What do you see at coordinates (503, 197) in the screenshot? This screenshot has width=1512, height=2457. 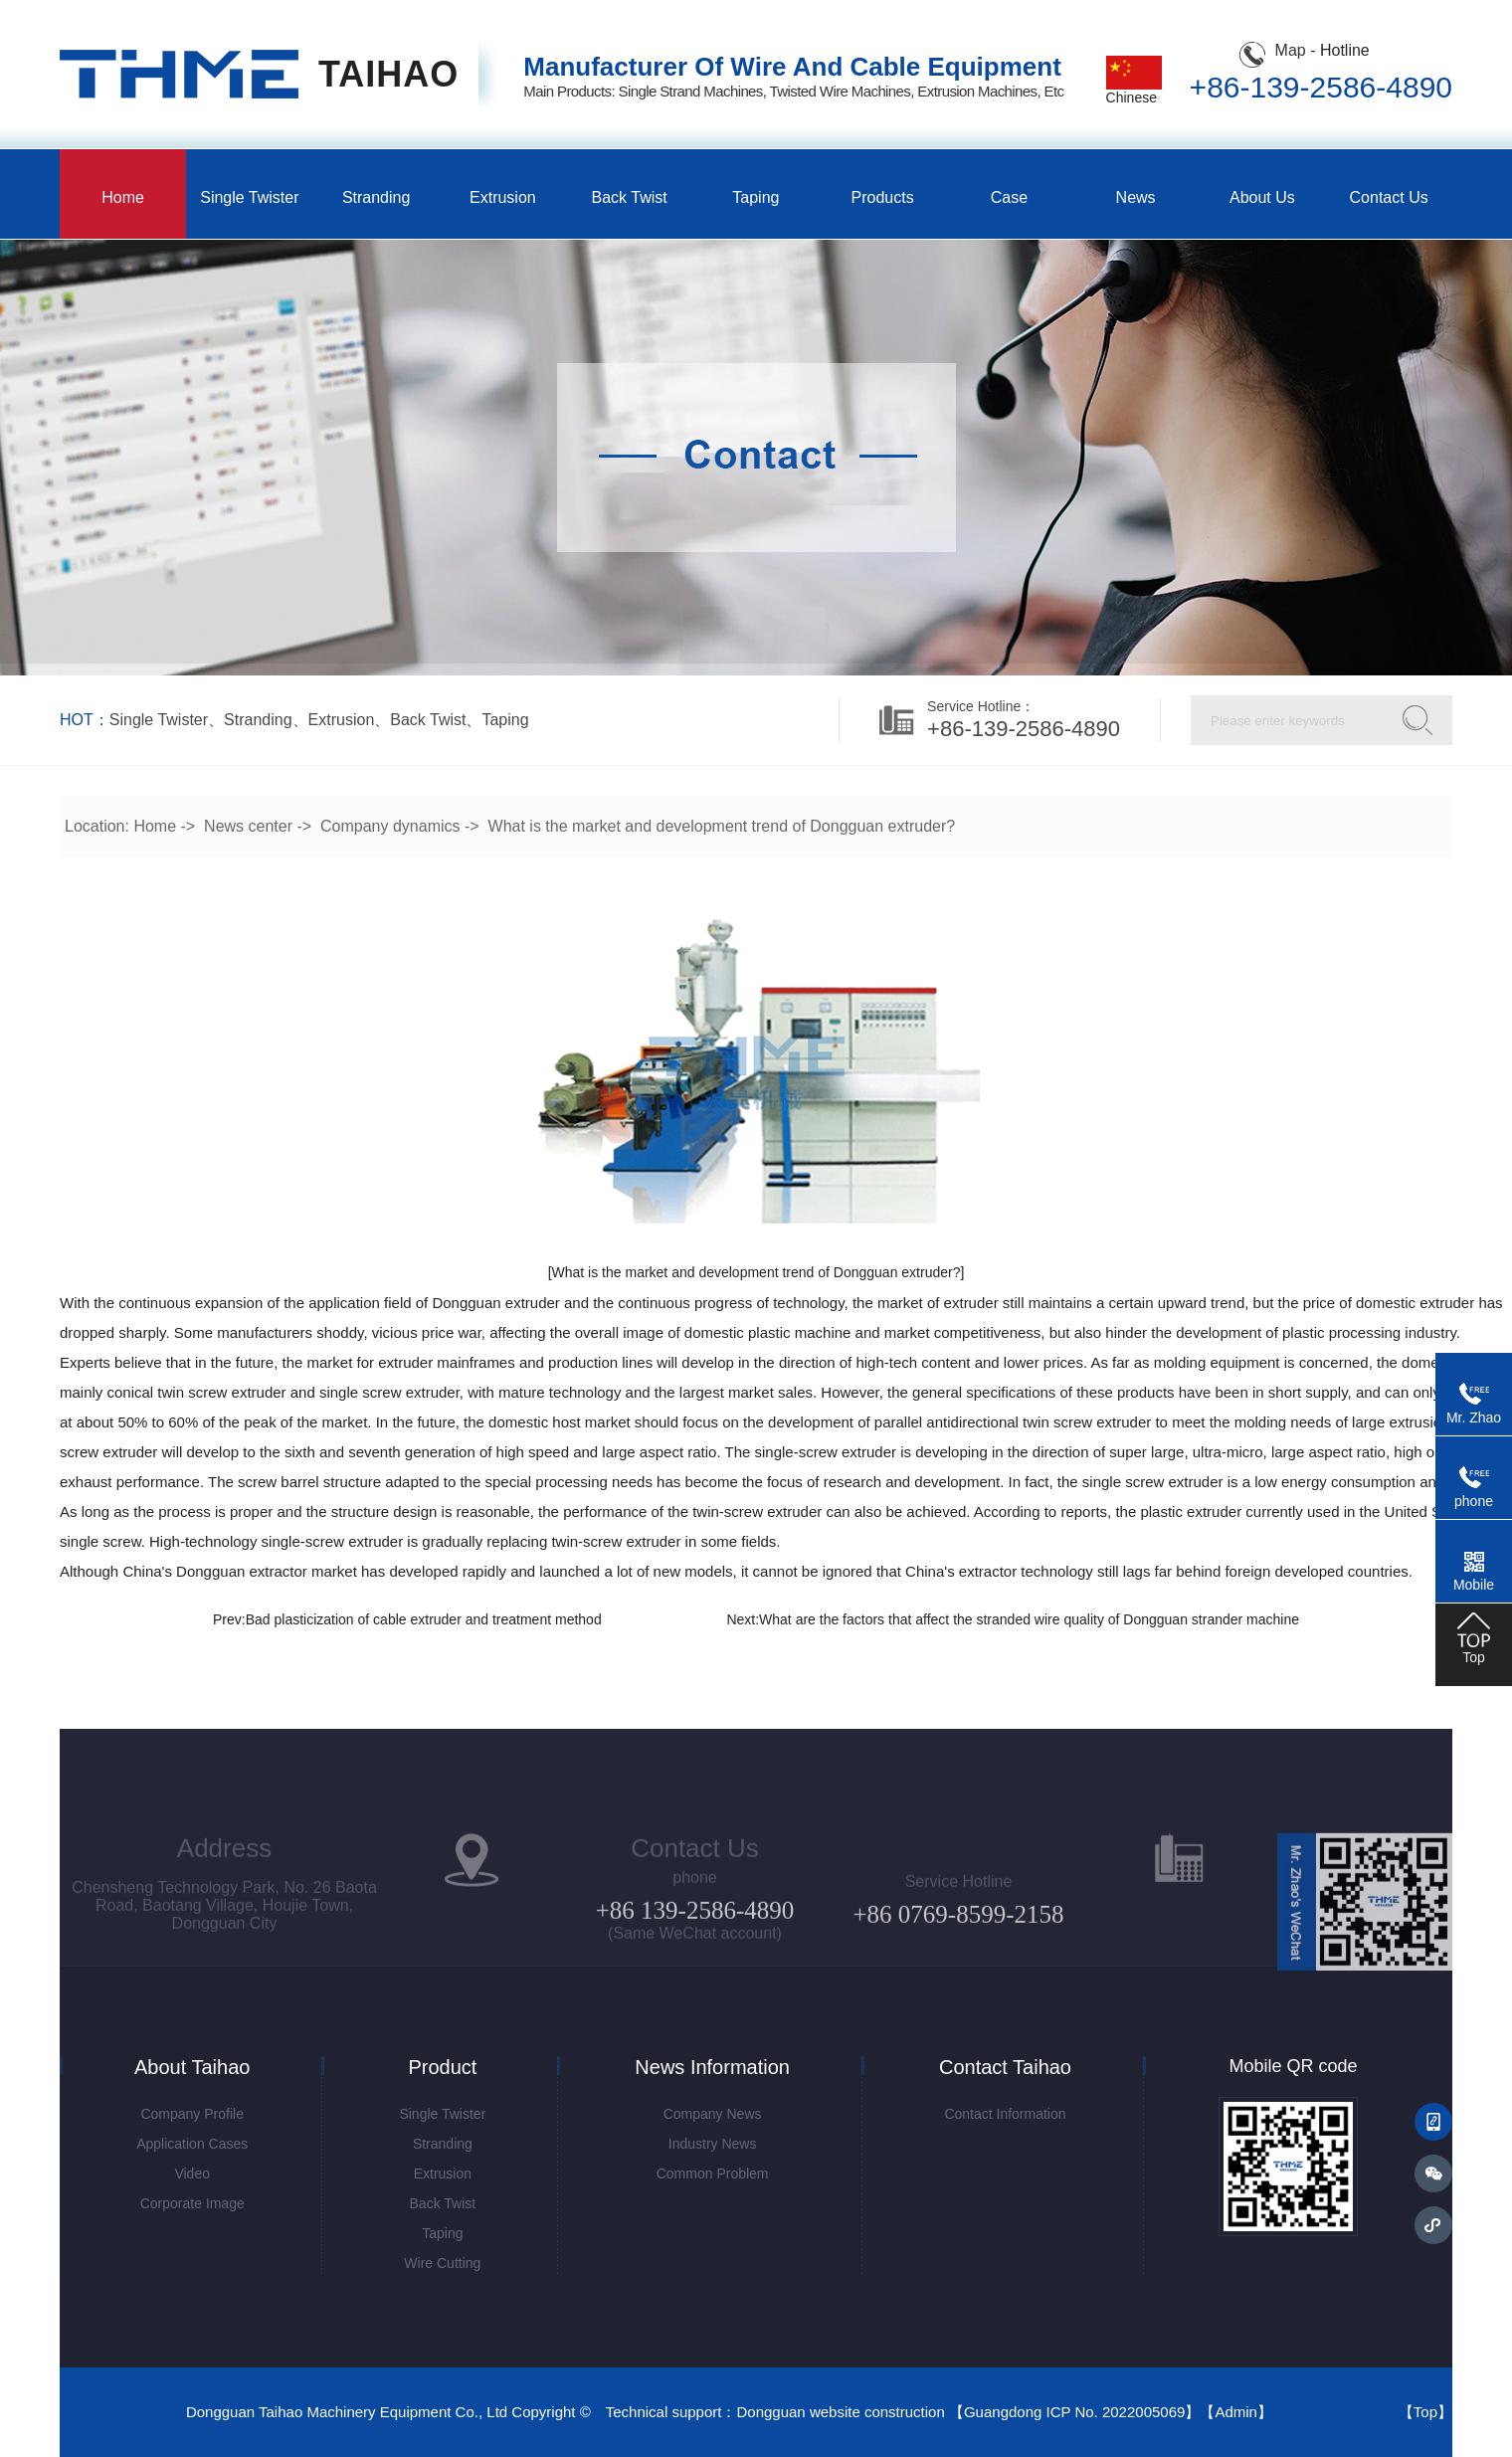 I see `Extrusion` at bounding box center [503, 197].